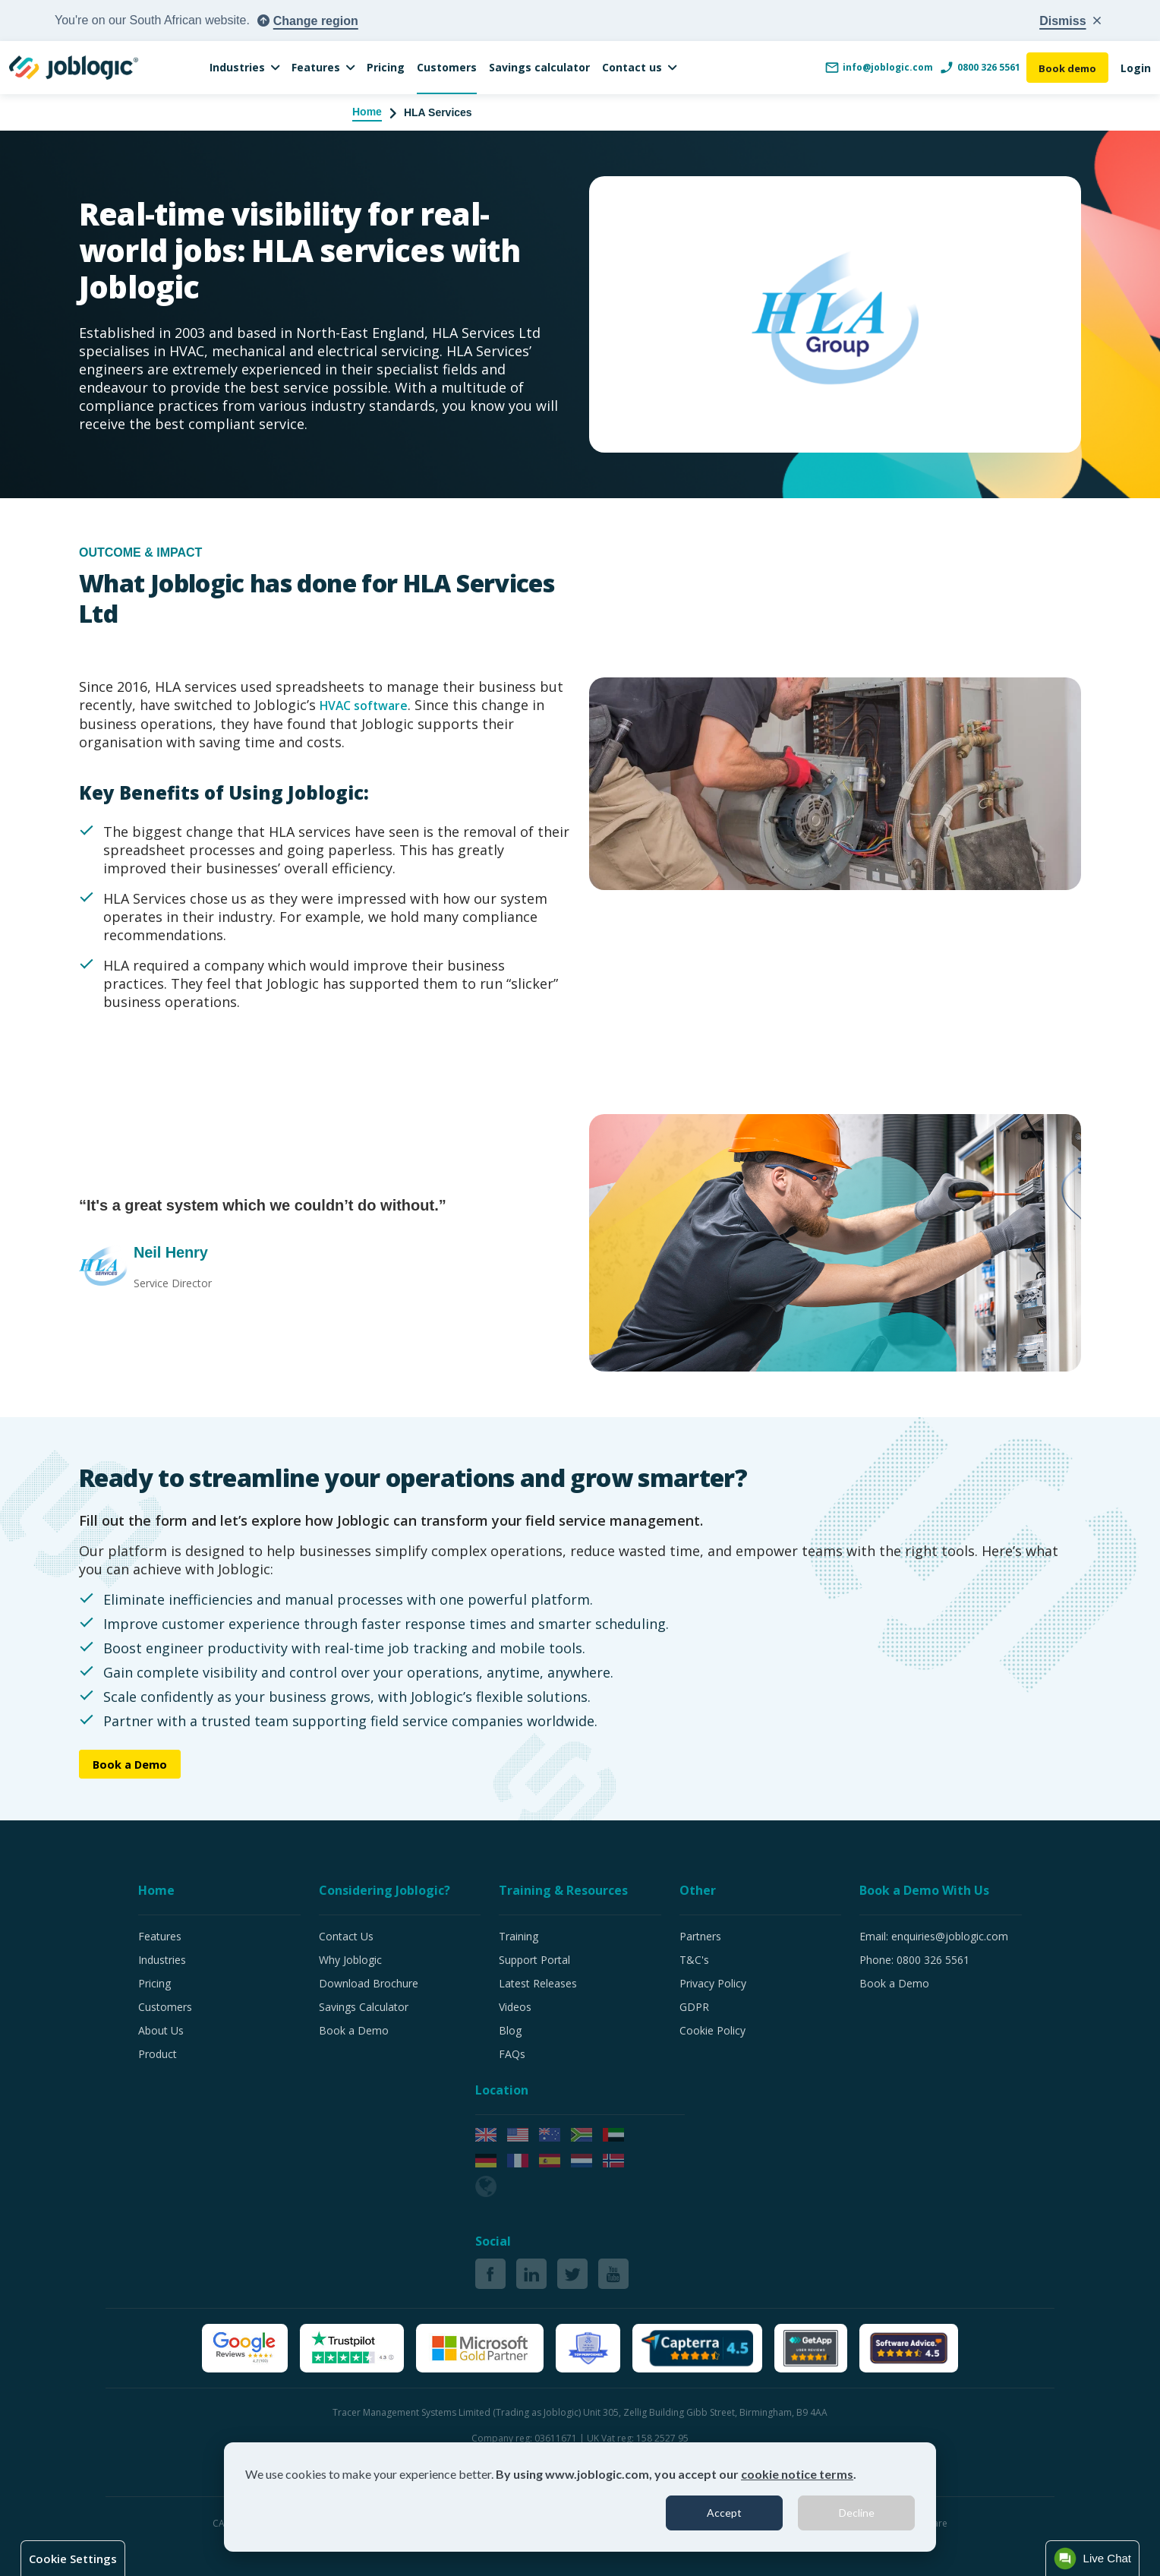 The height and width of the screenshot is (2576, 1160). Describe the element at coordinates (512, 2054) in the screenshot. I see `FAQs` at that location.